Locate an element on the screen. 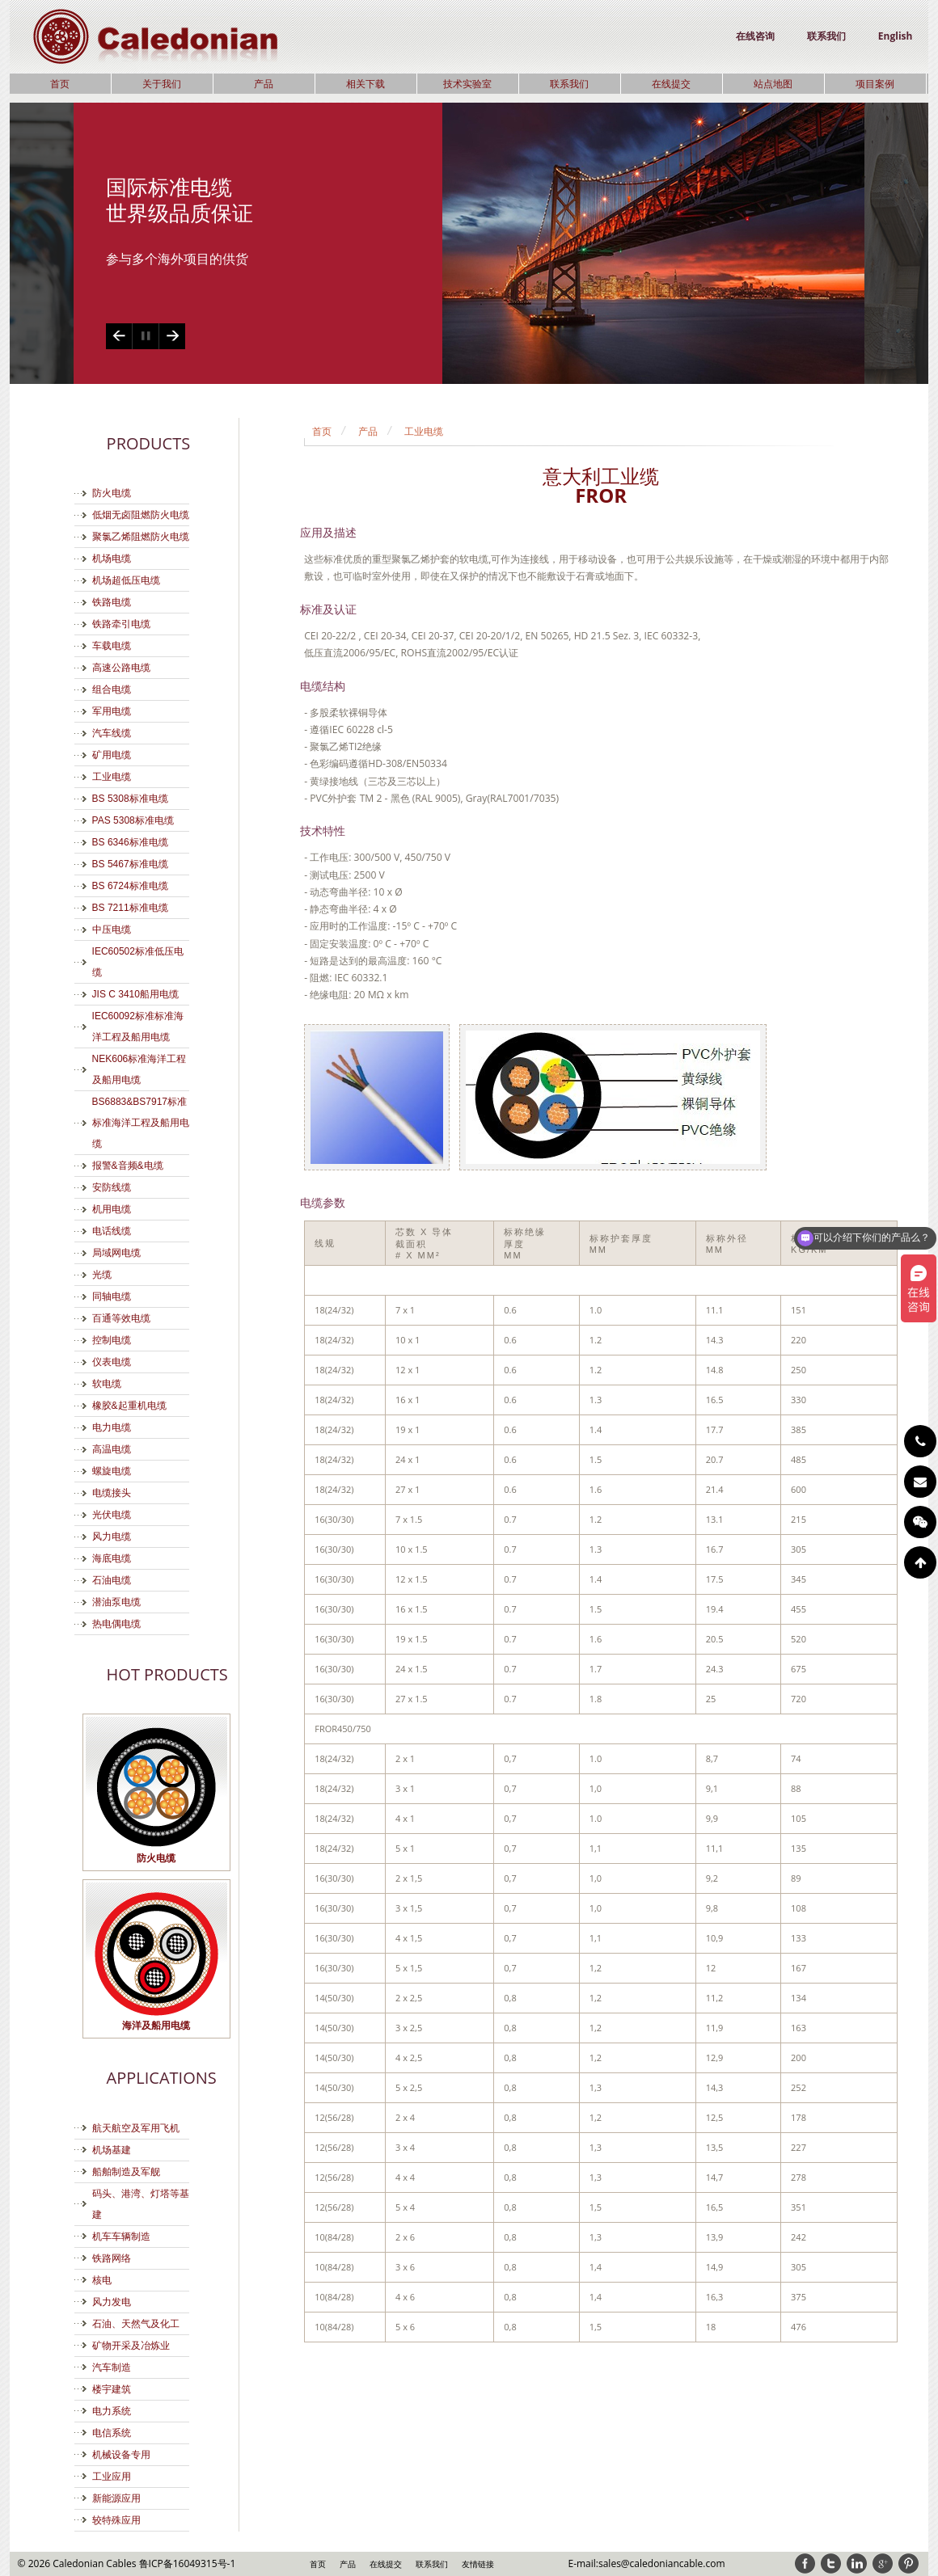  PAS 5308标准电缆 is located at coordinates (133, 820).